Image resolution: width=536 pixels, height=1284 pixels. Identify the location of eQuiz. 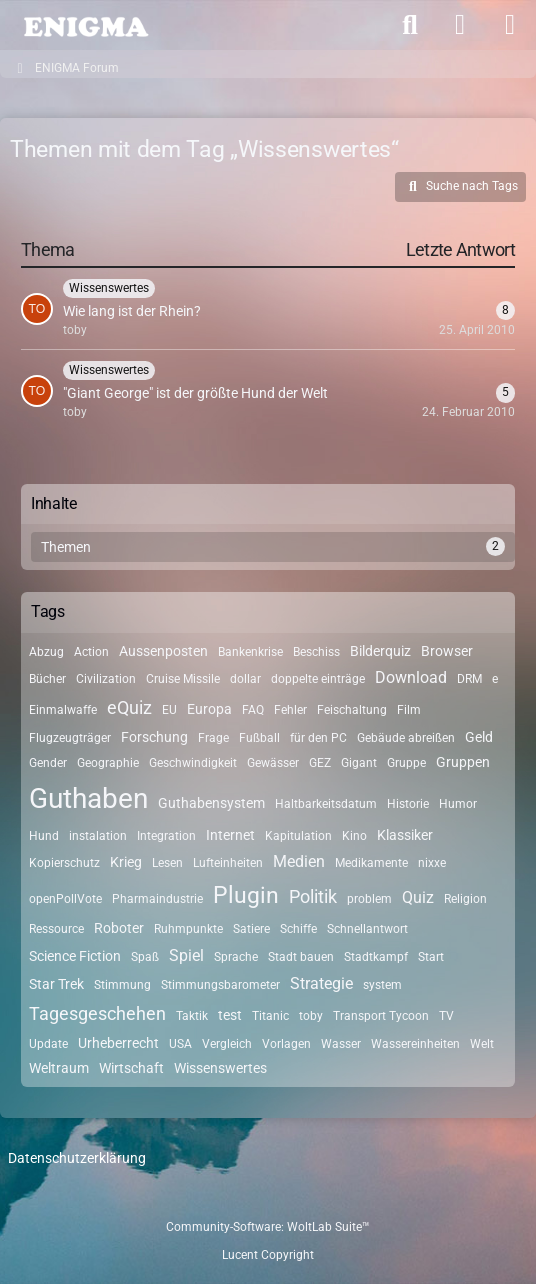
(129, 707).